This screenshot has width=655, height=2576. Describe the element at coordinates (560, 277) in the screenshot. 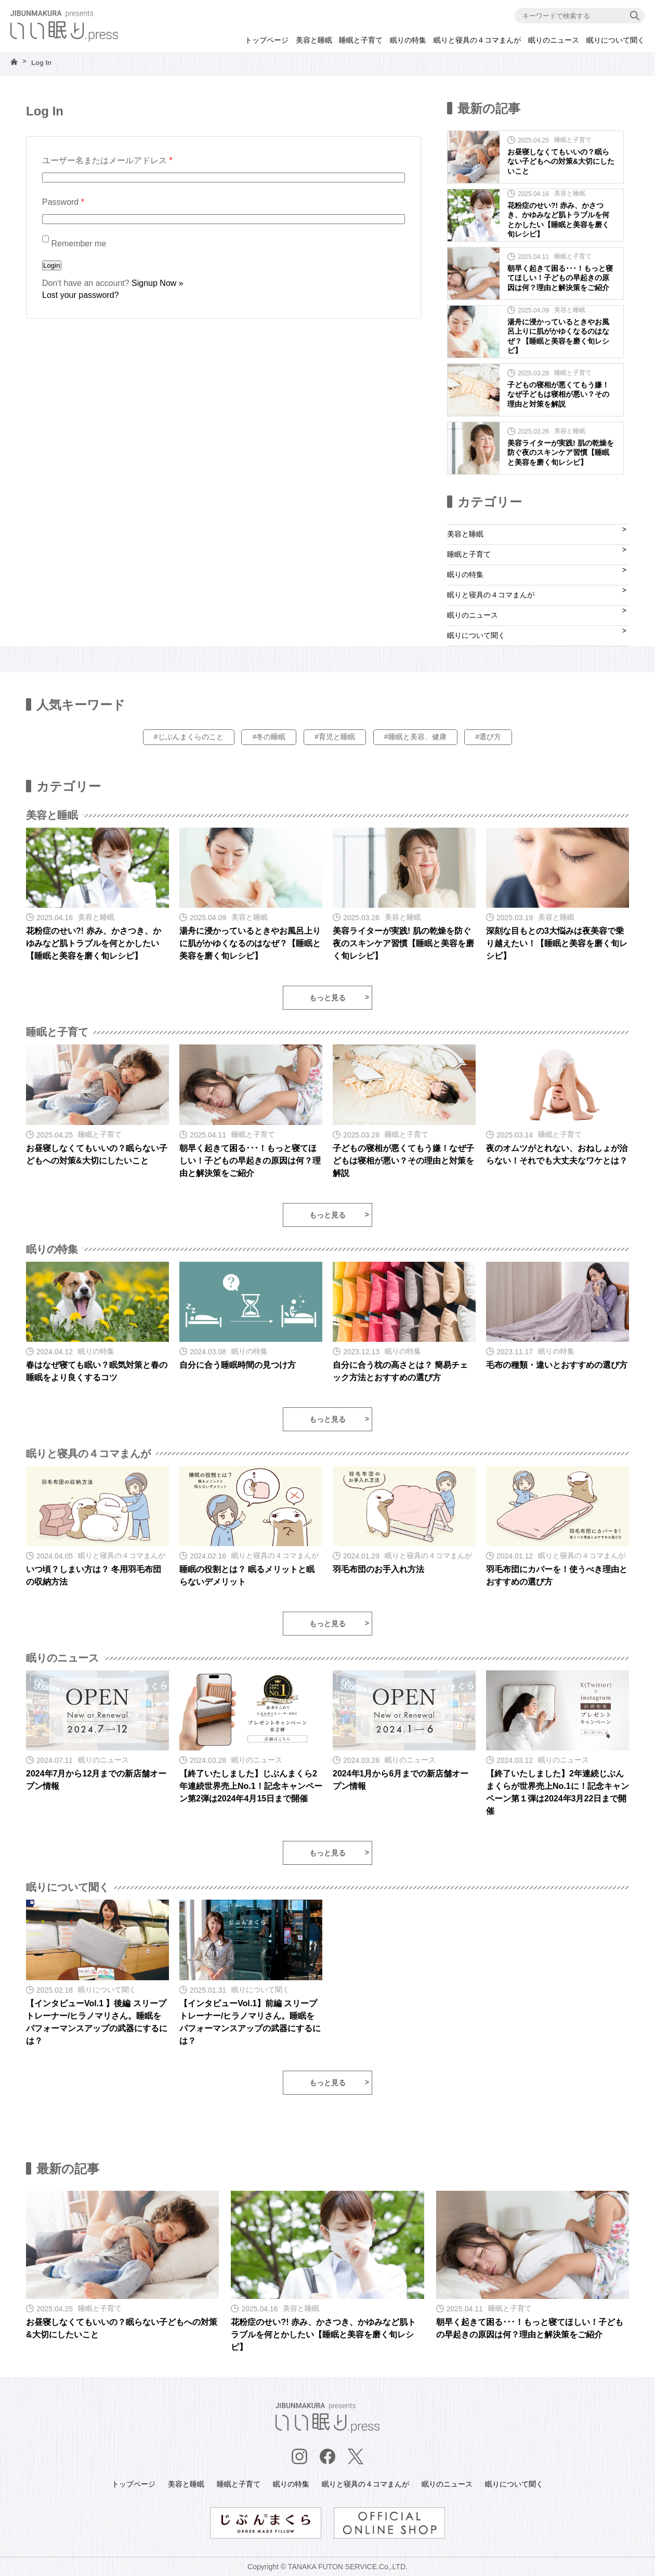

I see `朝早く起きて困る･･･！もっと寝てほしい！子どもの早起きの原因は何？理由と解決策をご紹介` at that location.